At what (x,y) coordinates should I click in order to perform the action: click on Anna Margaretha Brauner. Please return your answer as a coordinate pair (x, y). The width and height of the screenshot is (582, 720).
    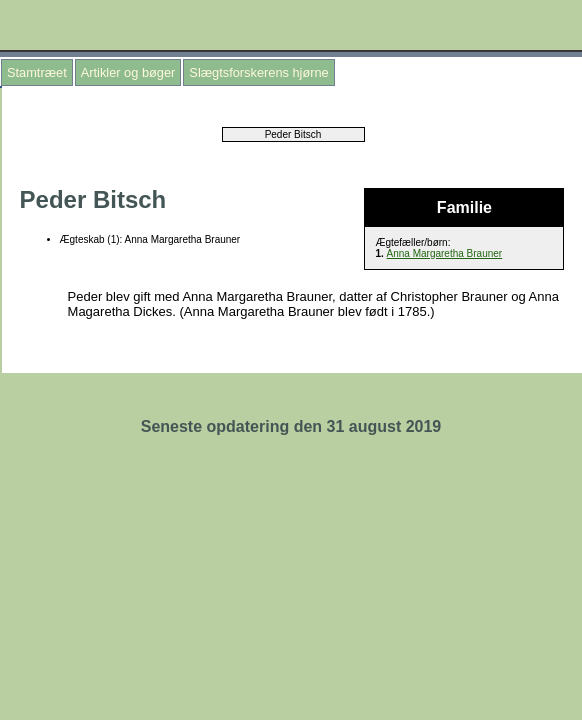
    Looking at the image, I should click on (445, 253).